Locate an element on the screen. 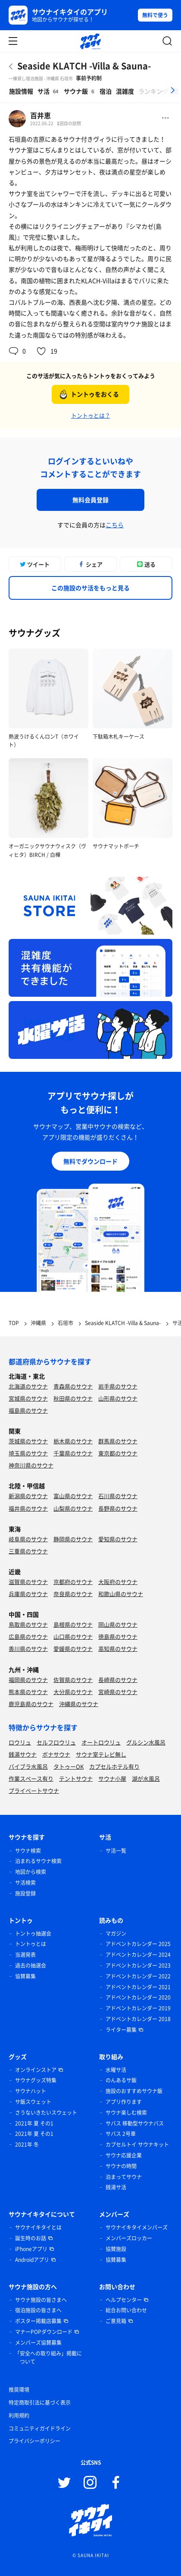  当選発表 is located at coordinates (25, 1955).